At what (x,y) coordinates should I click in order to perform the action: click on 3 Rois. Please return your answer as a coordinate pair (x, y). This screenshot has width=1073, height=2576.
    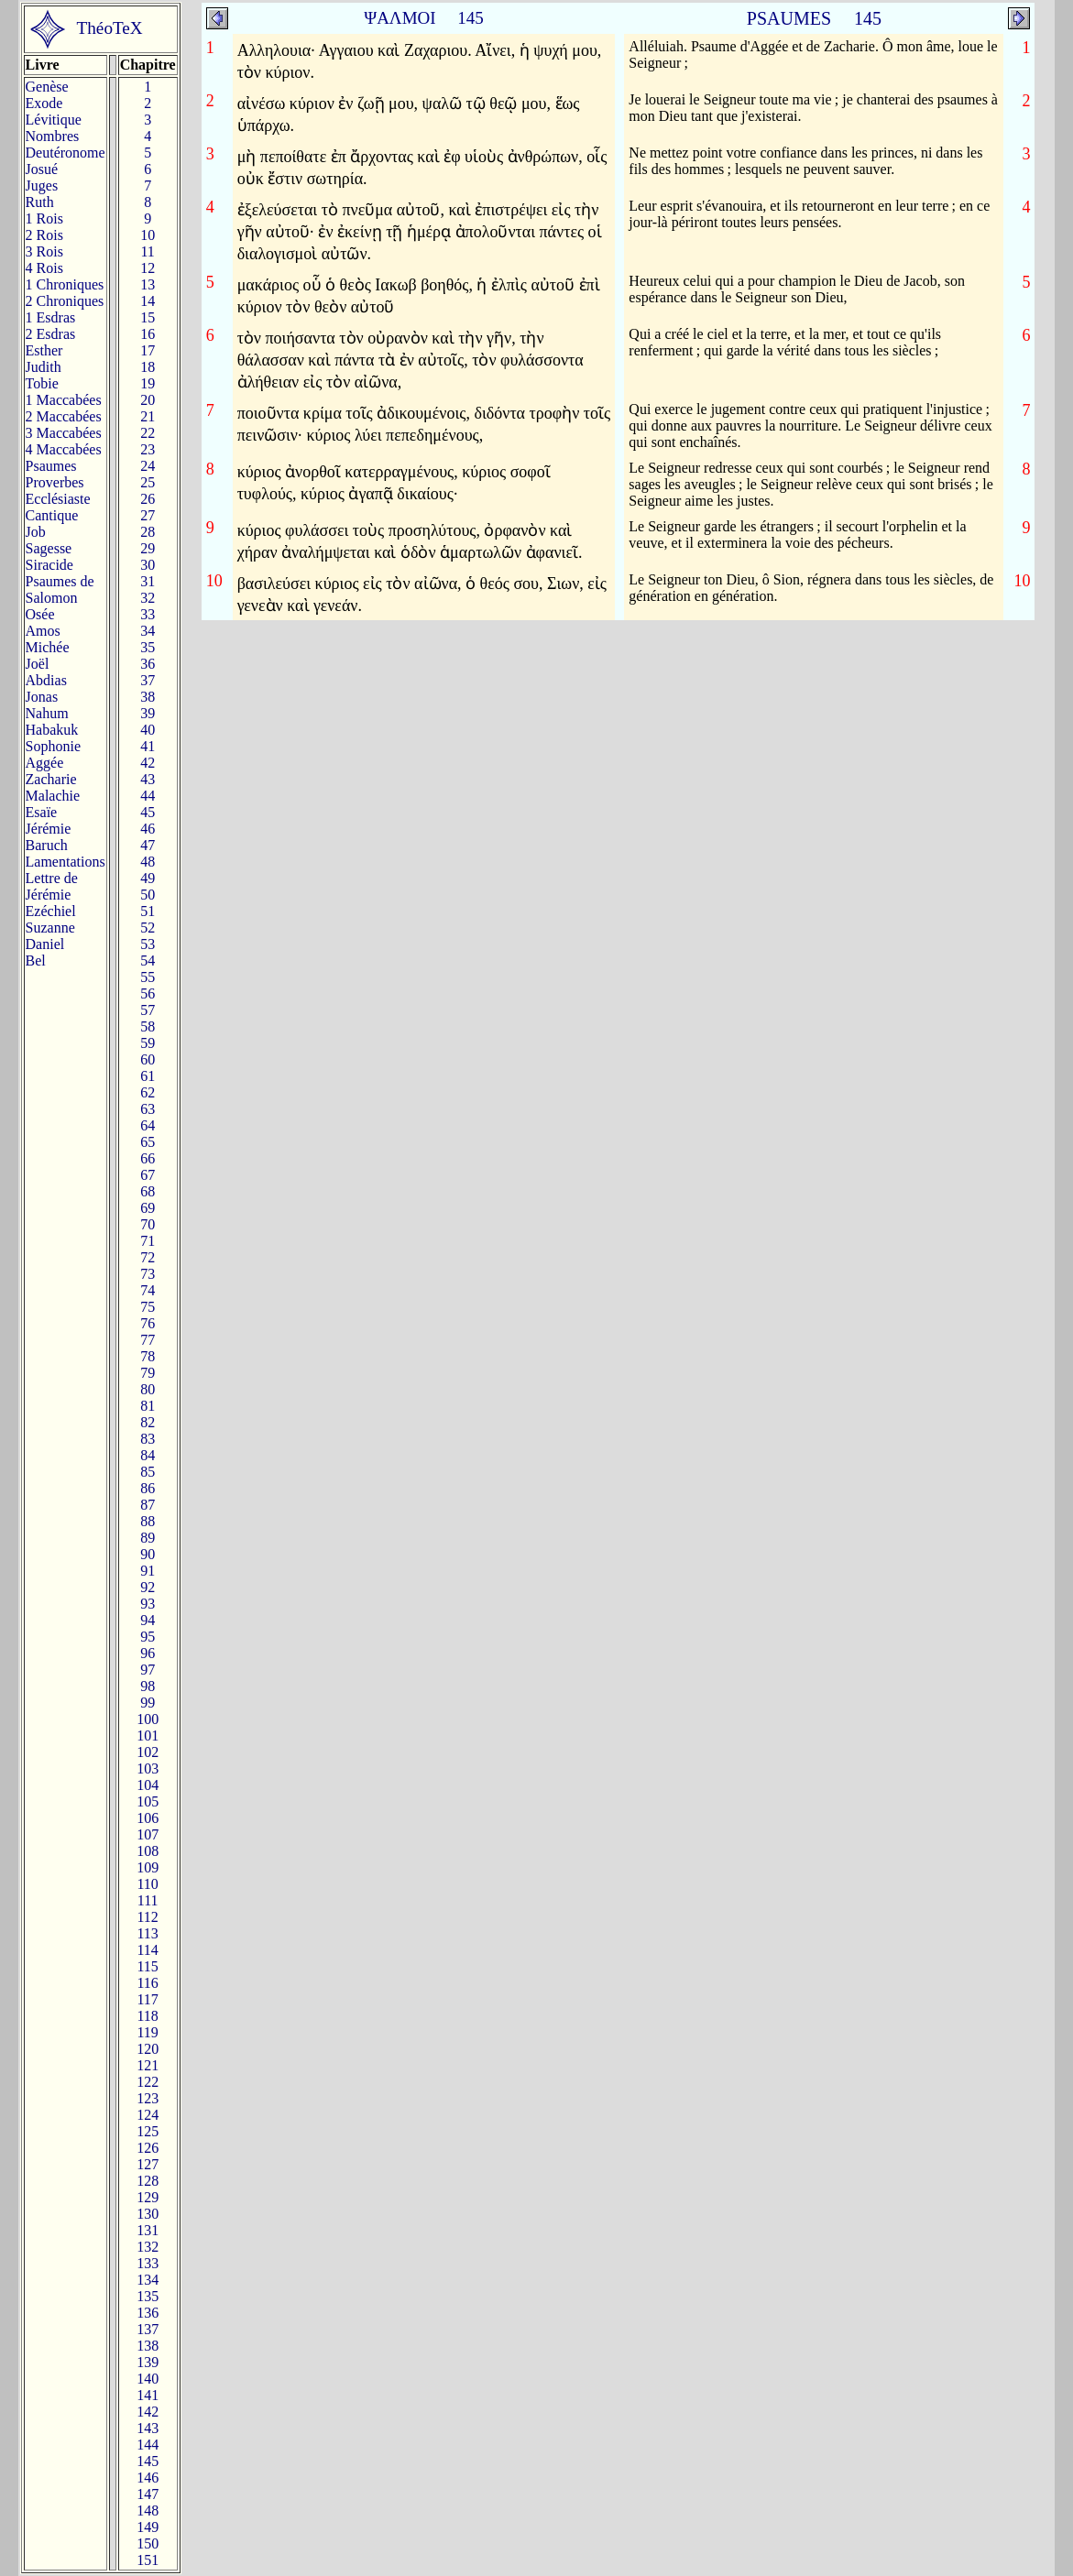
    Looking at the image, I should click on (44, 251).